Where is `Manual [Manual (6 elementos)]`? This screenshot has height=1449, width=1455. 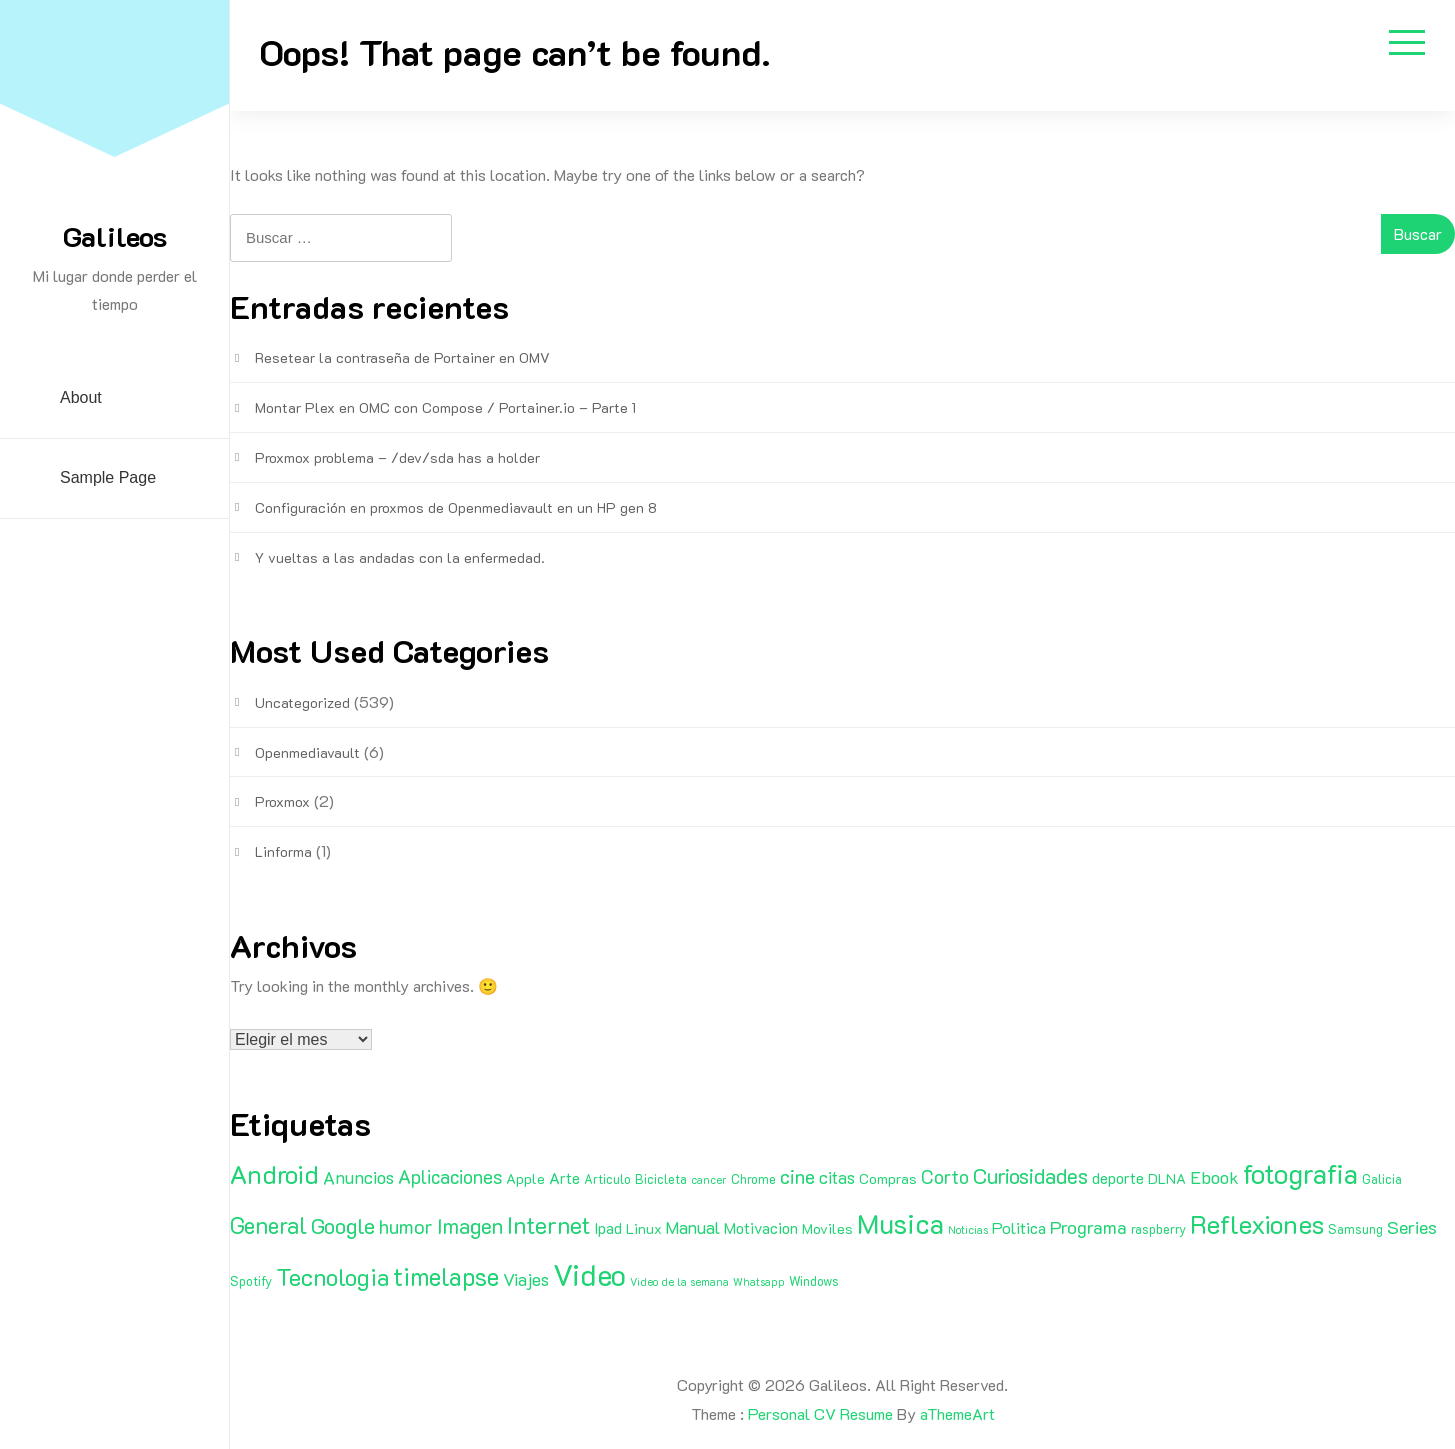 Manual [Manual (6 elementos)] is located at coordinates (693, 1227).